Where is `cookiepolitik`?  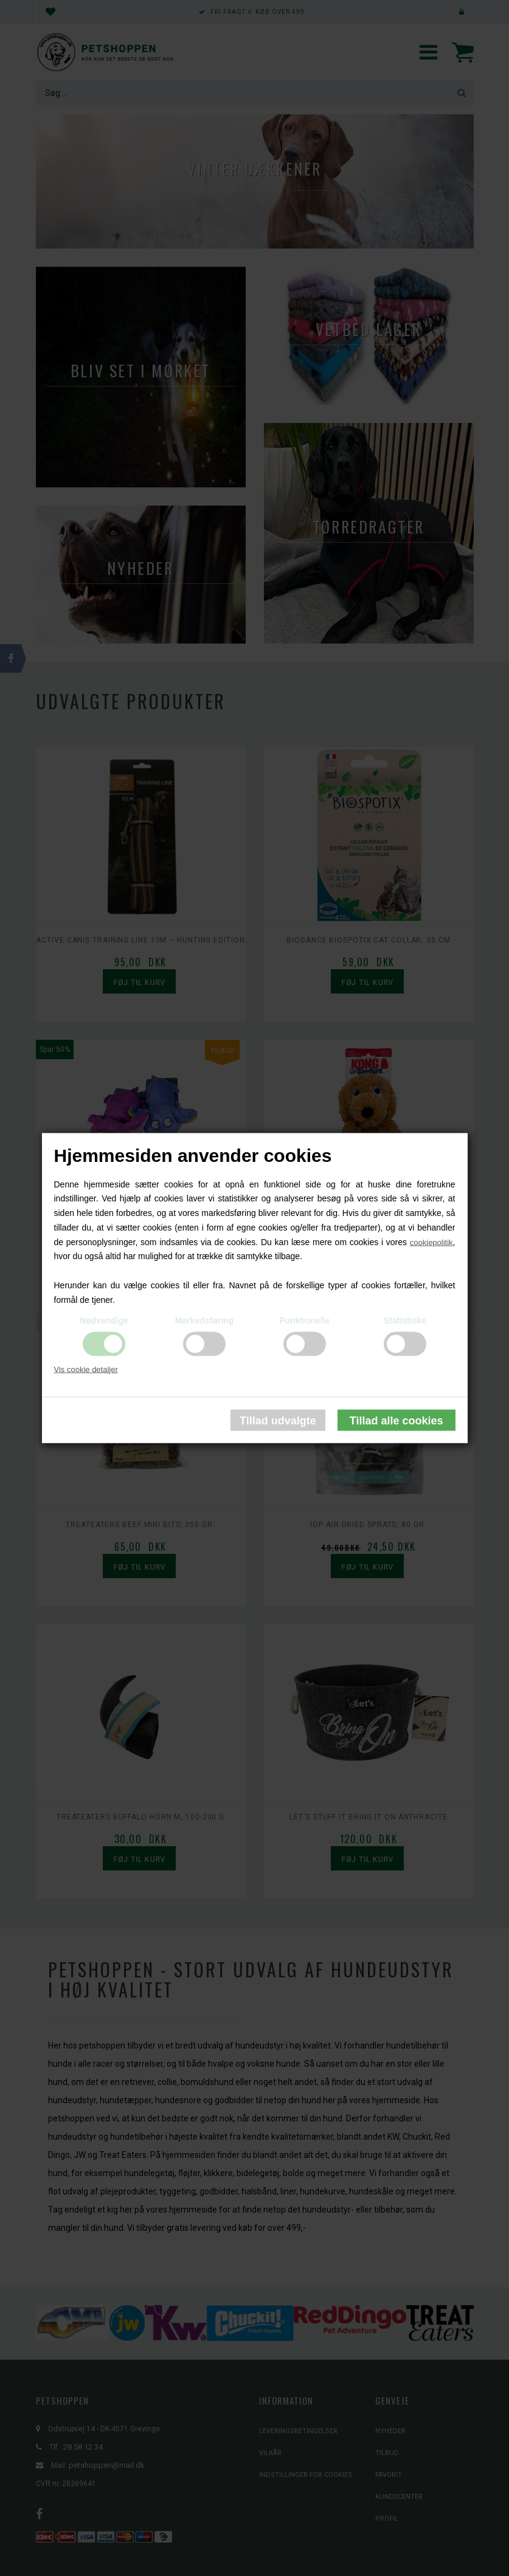 cookiepolitik is located at coordinates (431, 1241).